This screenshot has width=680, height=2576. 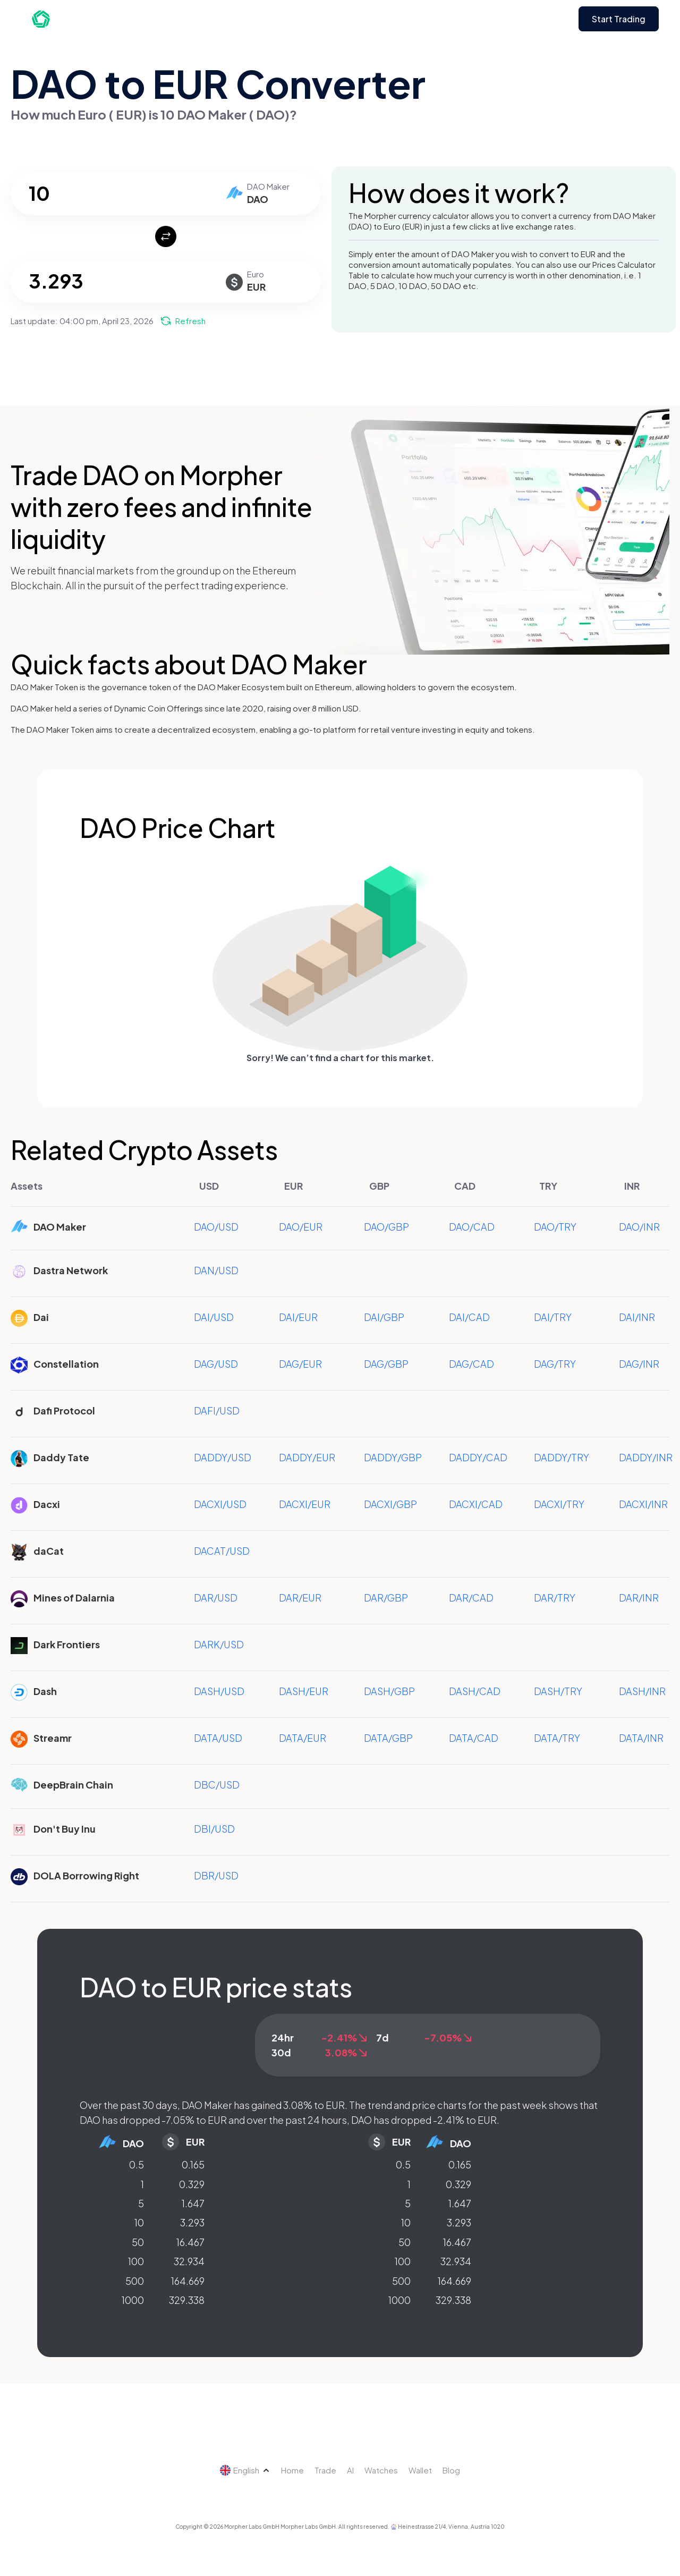 I want to click on DATA/USD, so click(x=218, y=1738).